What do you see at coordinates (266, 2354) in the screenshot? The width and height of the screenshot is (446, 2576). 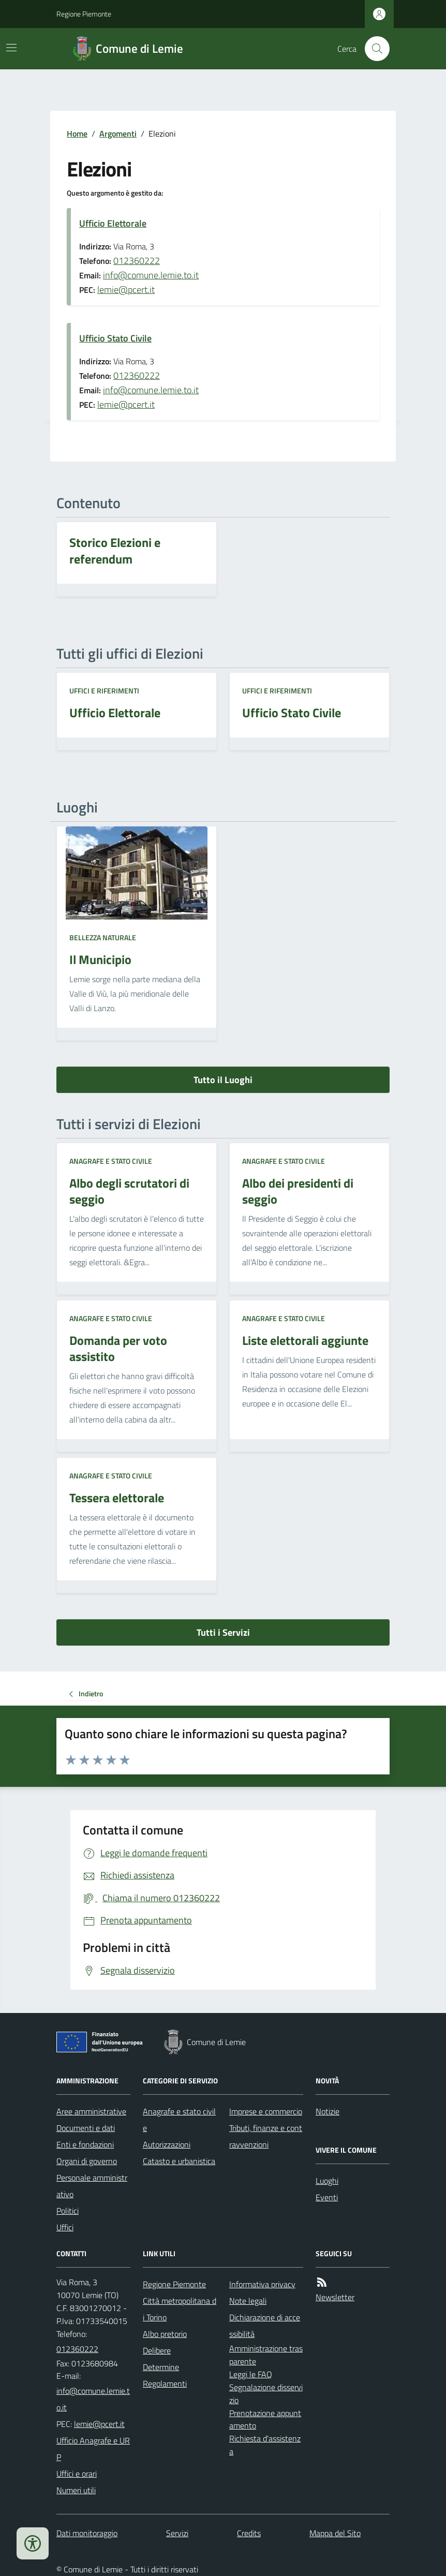 I see `Amministrazione trasparente` at bounding box center [266, 2354].